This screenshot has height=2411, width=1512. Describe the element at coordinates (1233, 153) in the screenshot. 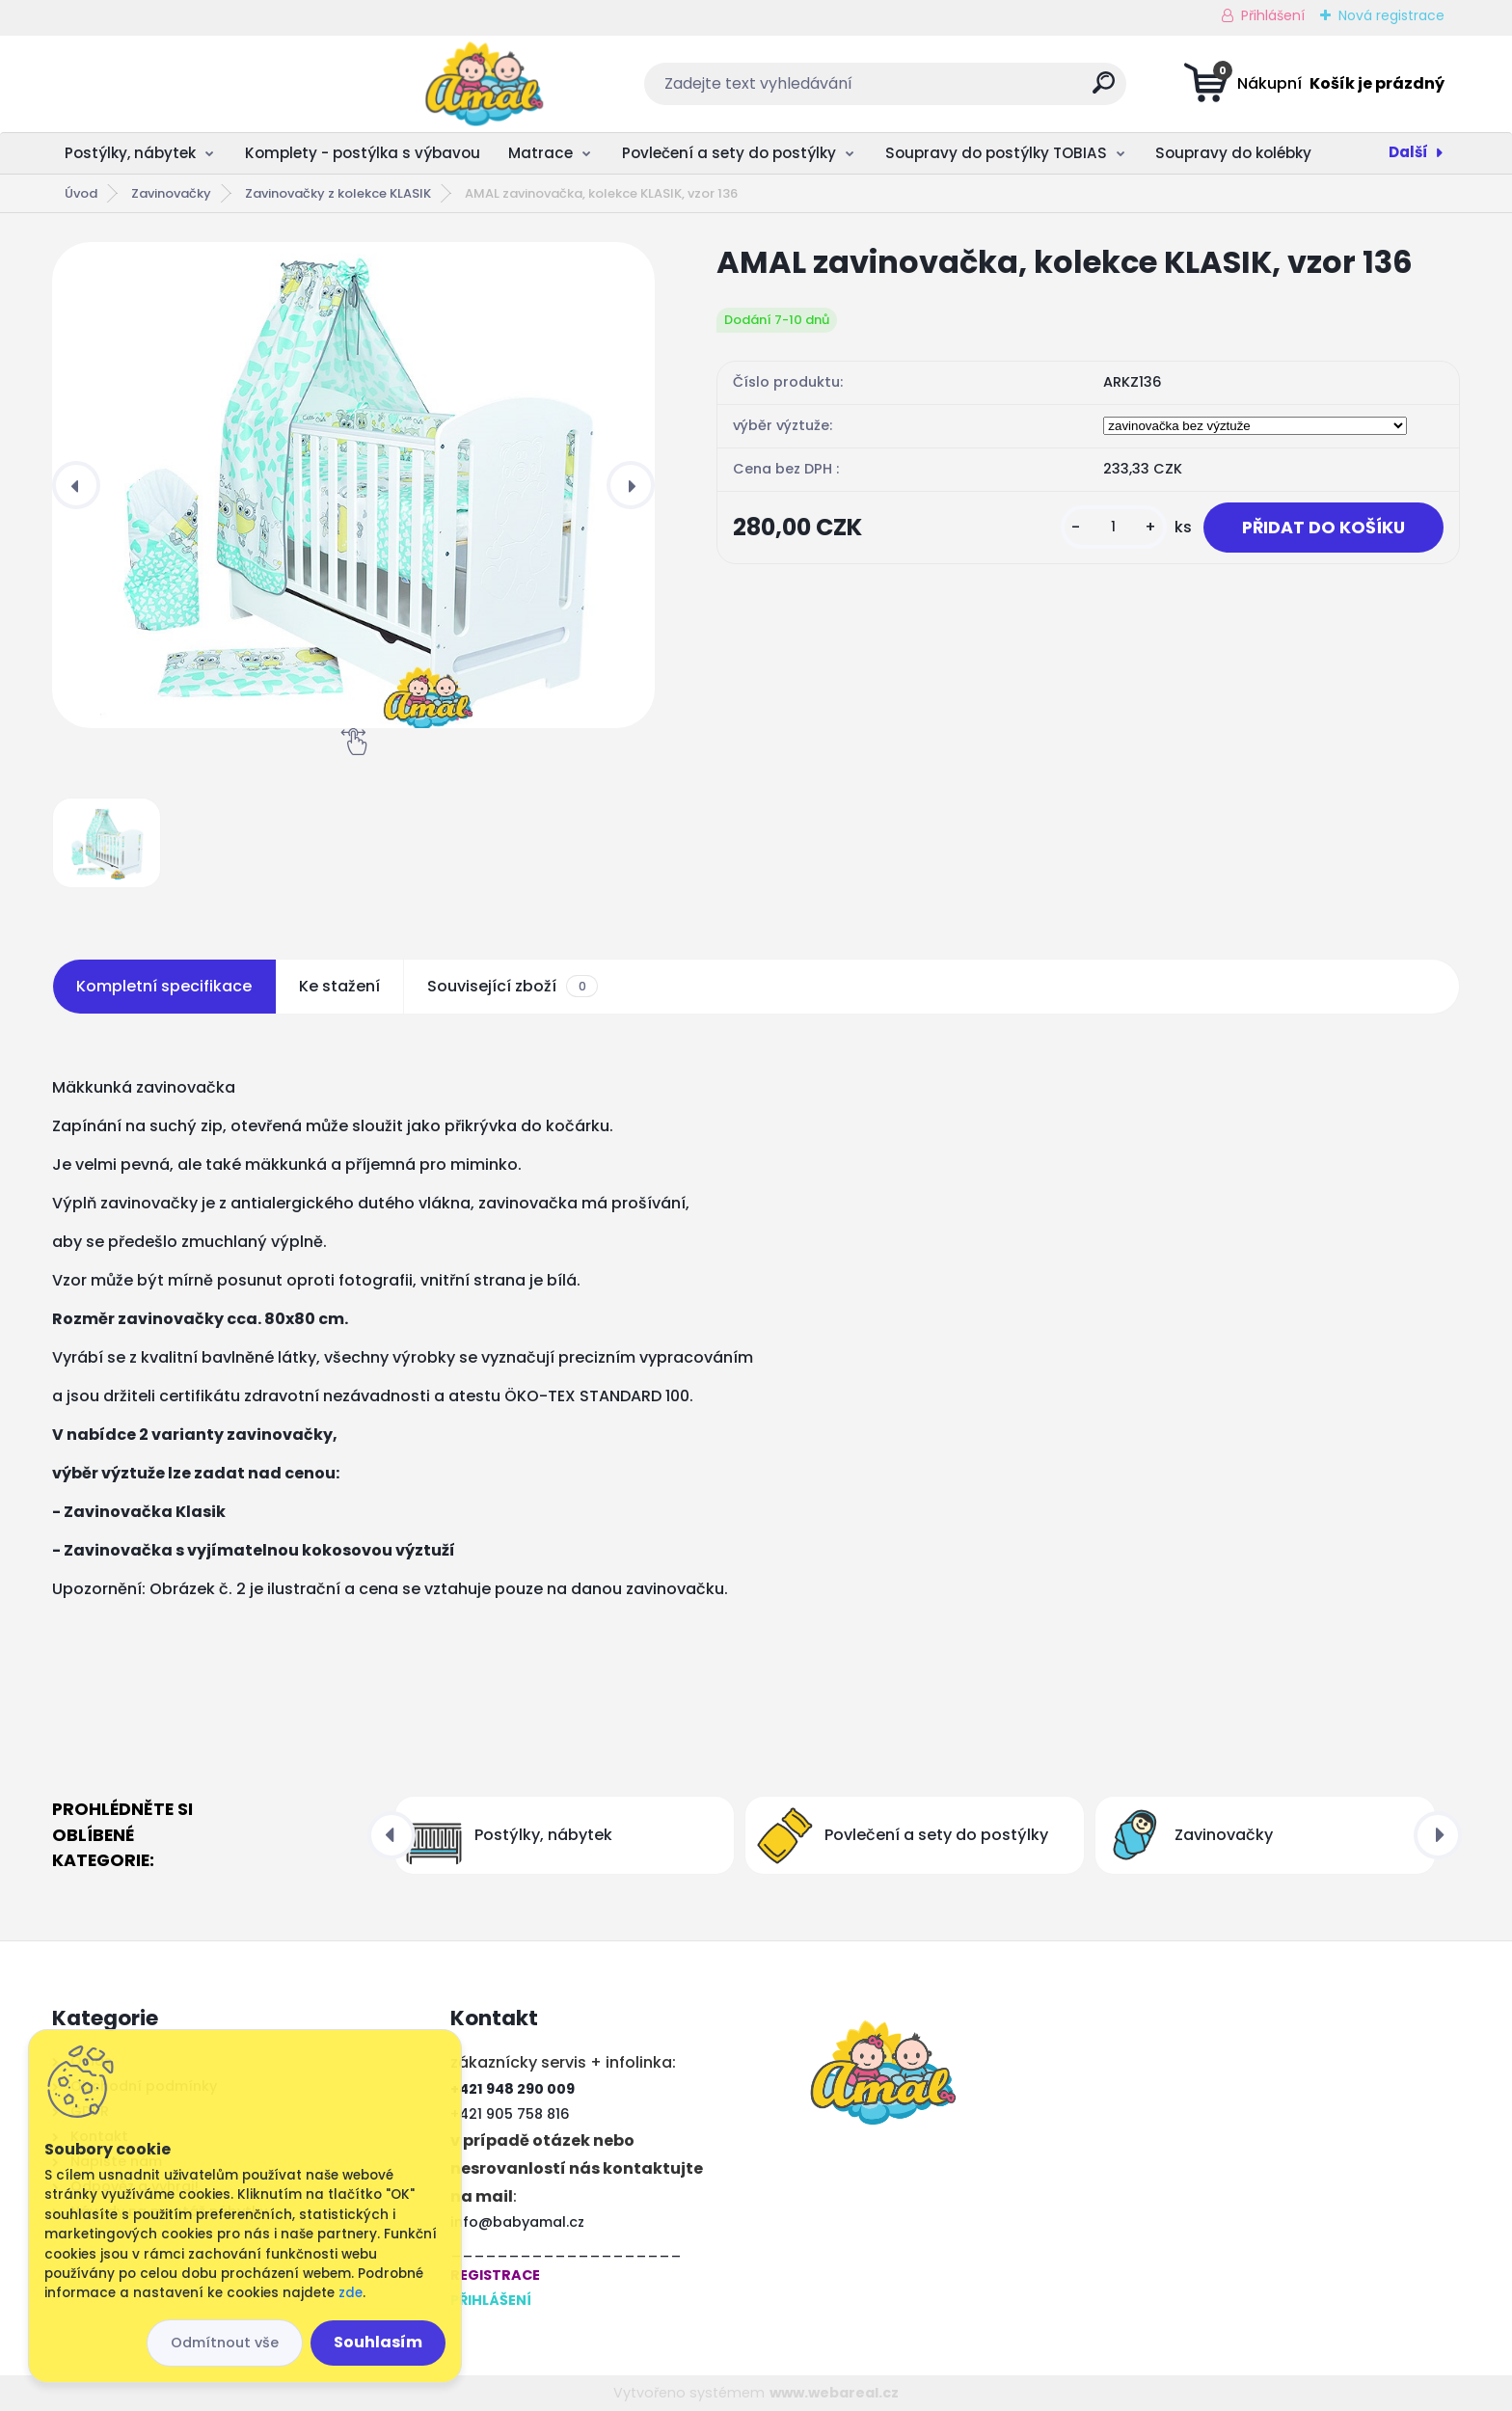

I see `Soupravy do kolébky` at that location.